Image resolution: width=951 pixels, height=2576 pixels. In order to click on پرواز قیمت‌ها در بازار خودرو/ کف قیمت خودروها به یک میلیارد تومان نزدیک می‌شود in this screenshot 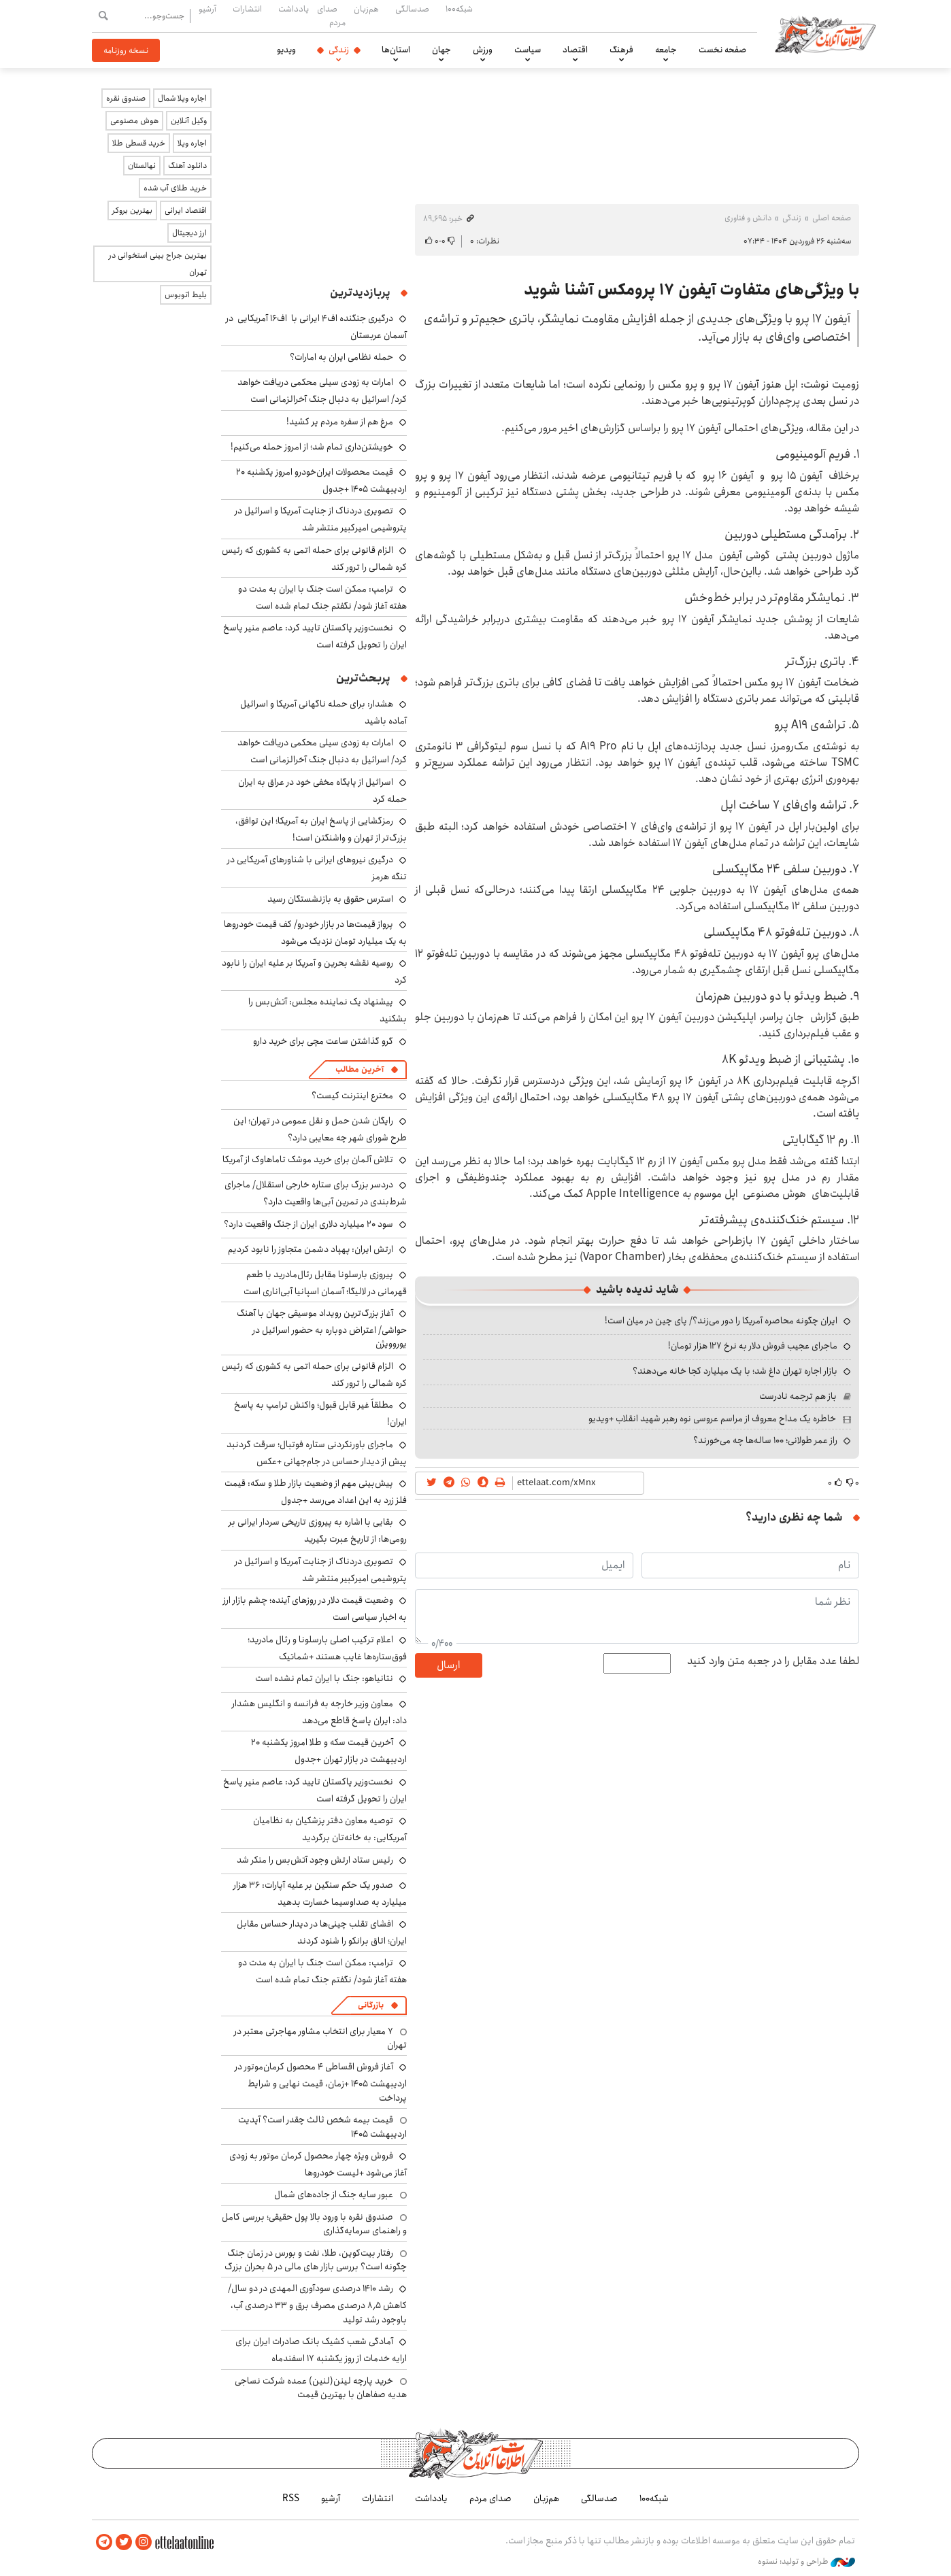, I will do `click(315, 933)`.